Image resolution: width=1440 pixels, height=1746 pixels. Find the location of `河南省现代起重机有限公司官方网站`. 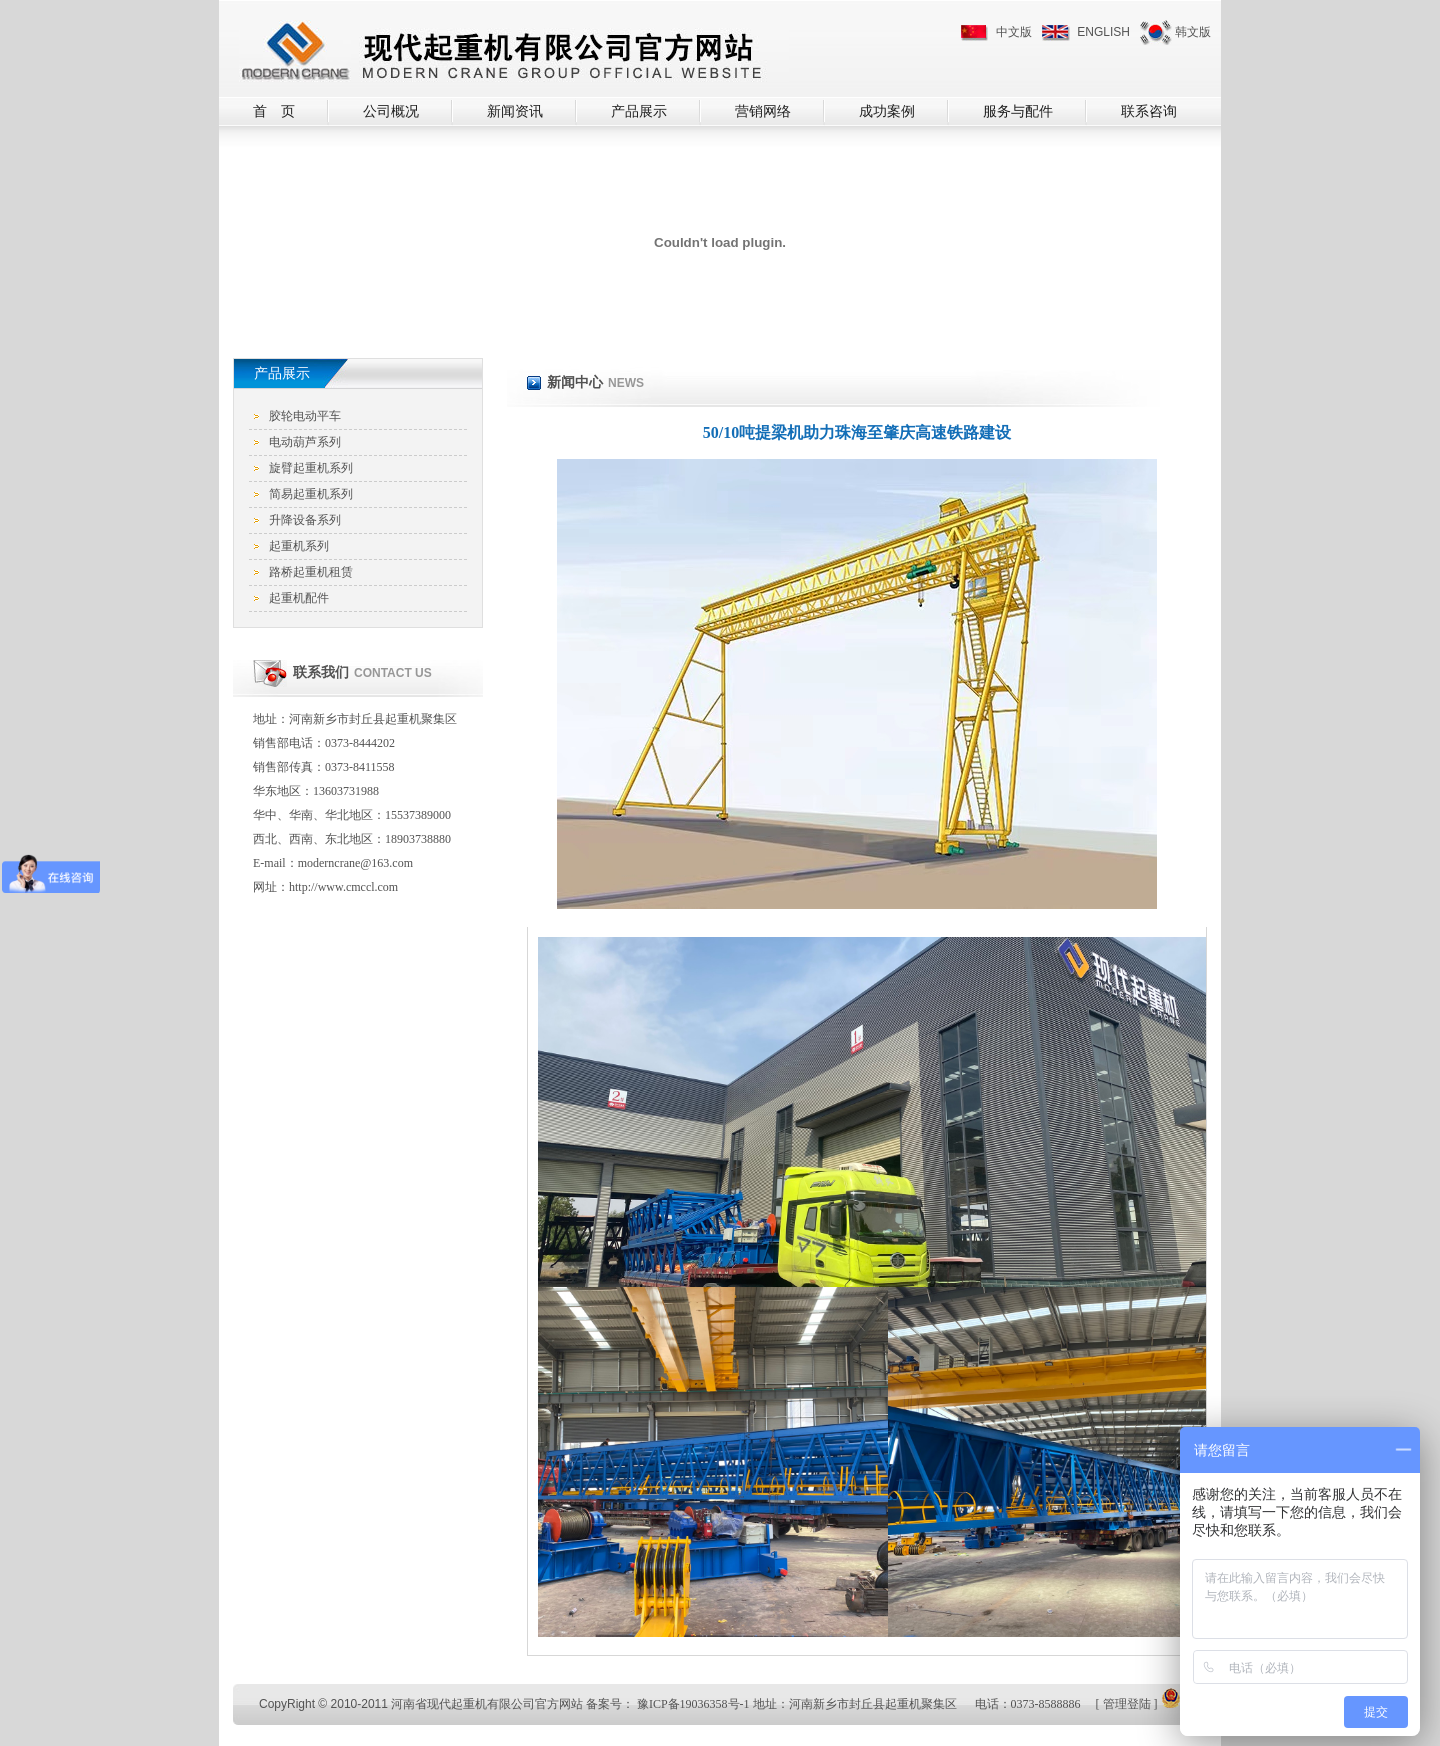

河南省现代起重机有限公司官方网站 is located at coordinates (487, 1704).